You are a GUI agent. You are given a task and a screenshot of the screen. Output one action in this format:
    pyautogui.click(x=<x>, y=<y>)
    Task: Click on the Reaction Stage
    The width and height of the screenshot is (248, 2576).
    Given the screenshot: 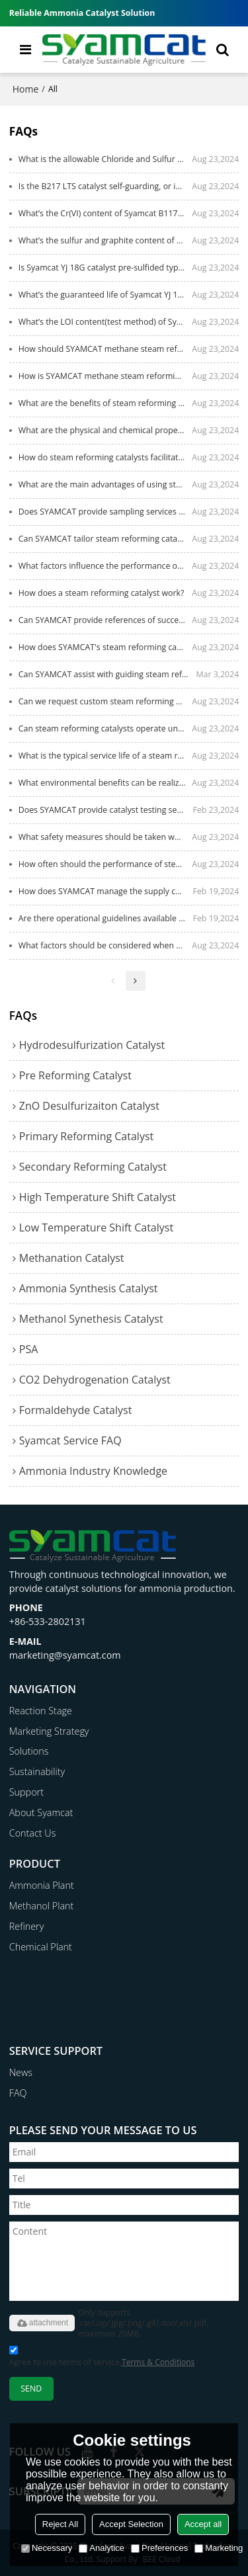 What is the action you would take?
    pyautogui.click(x=40, y=1710)
    